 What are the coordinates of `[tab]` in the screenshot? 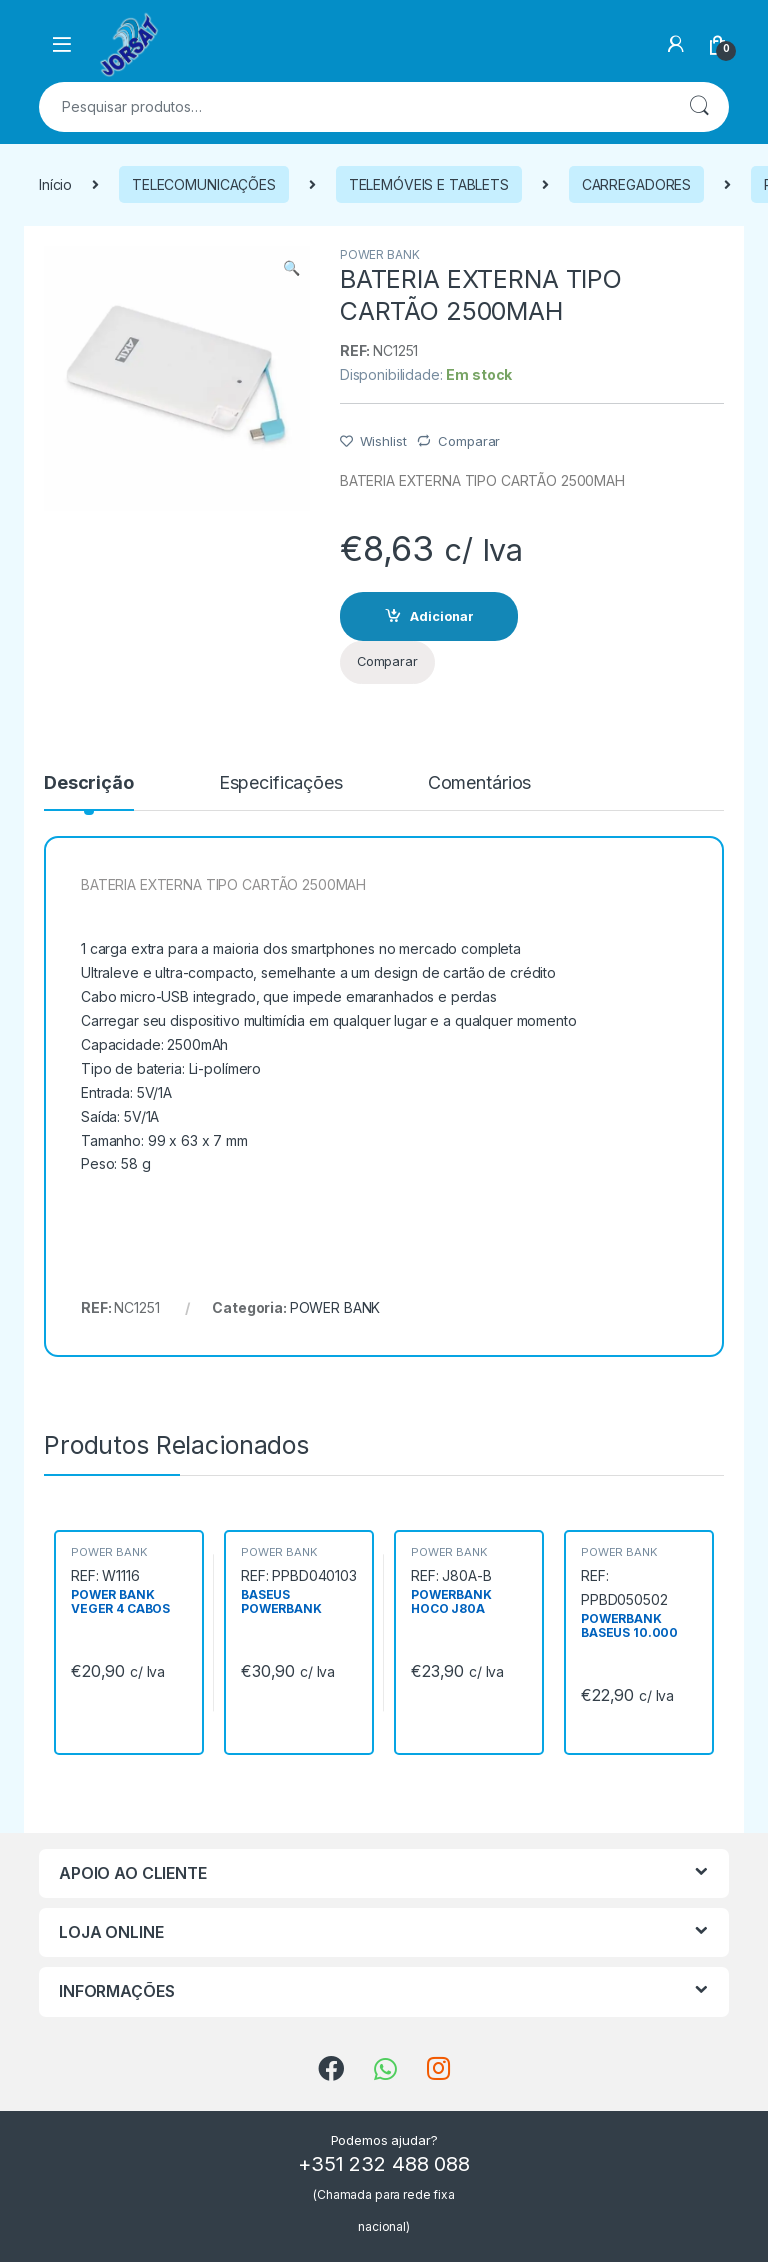 It's located at (89, 792).